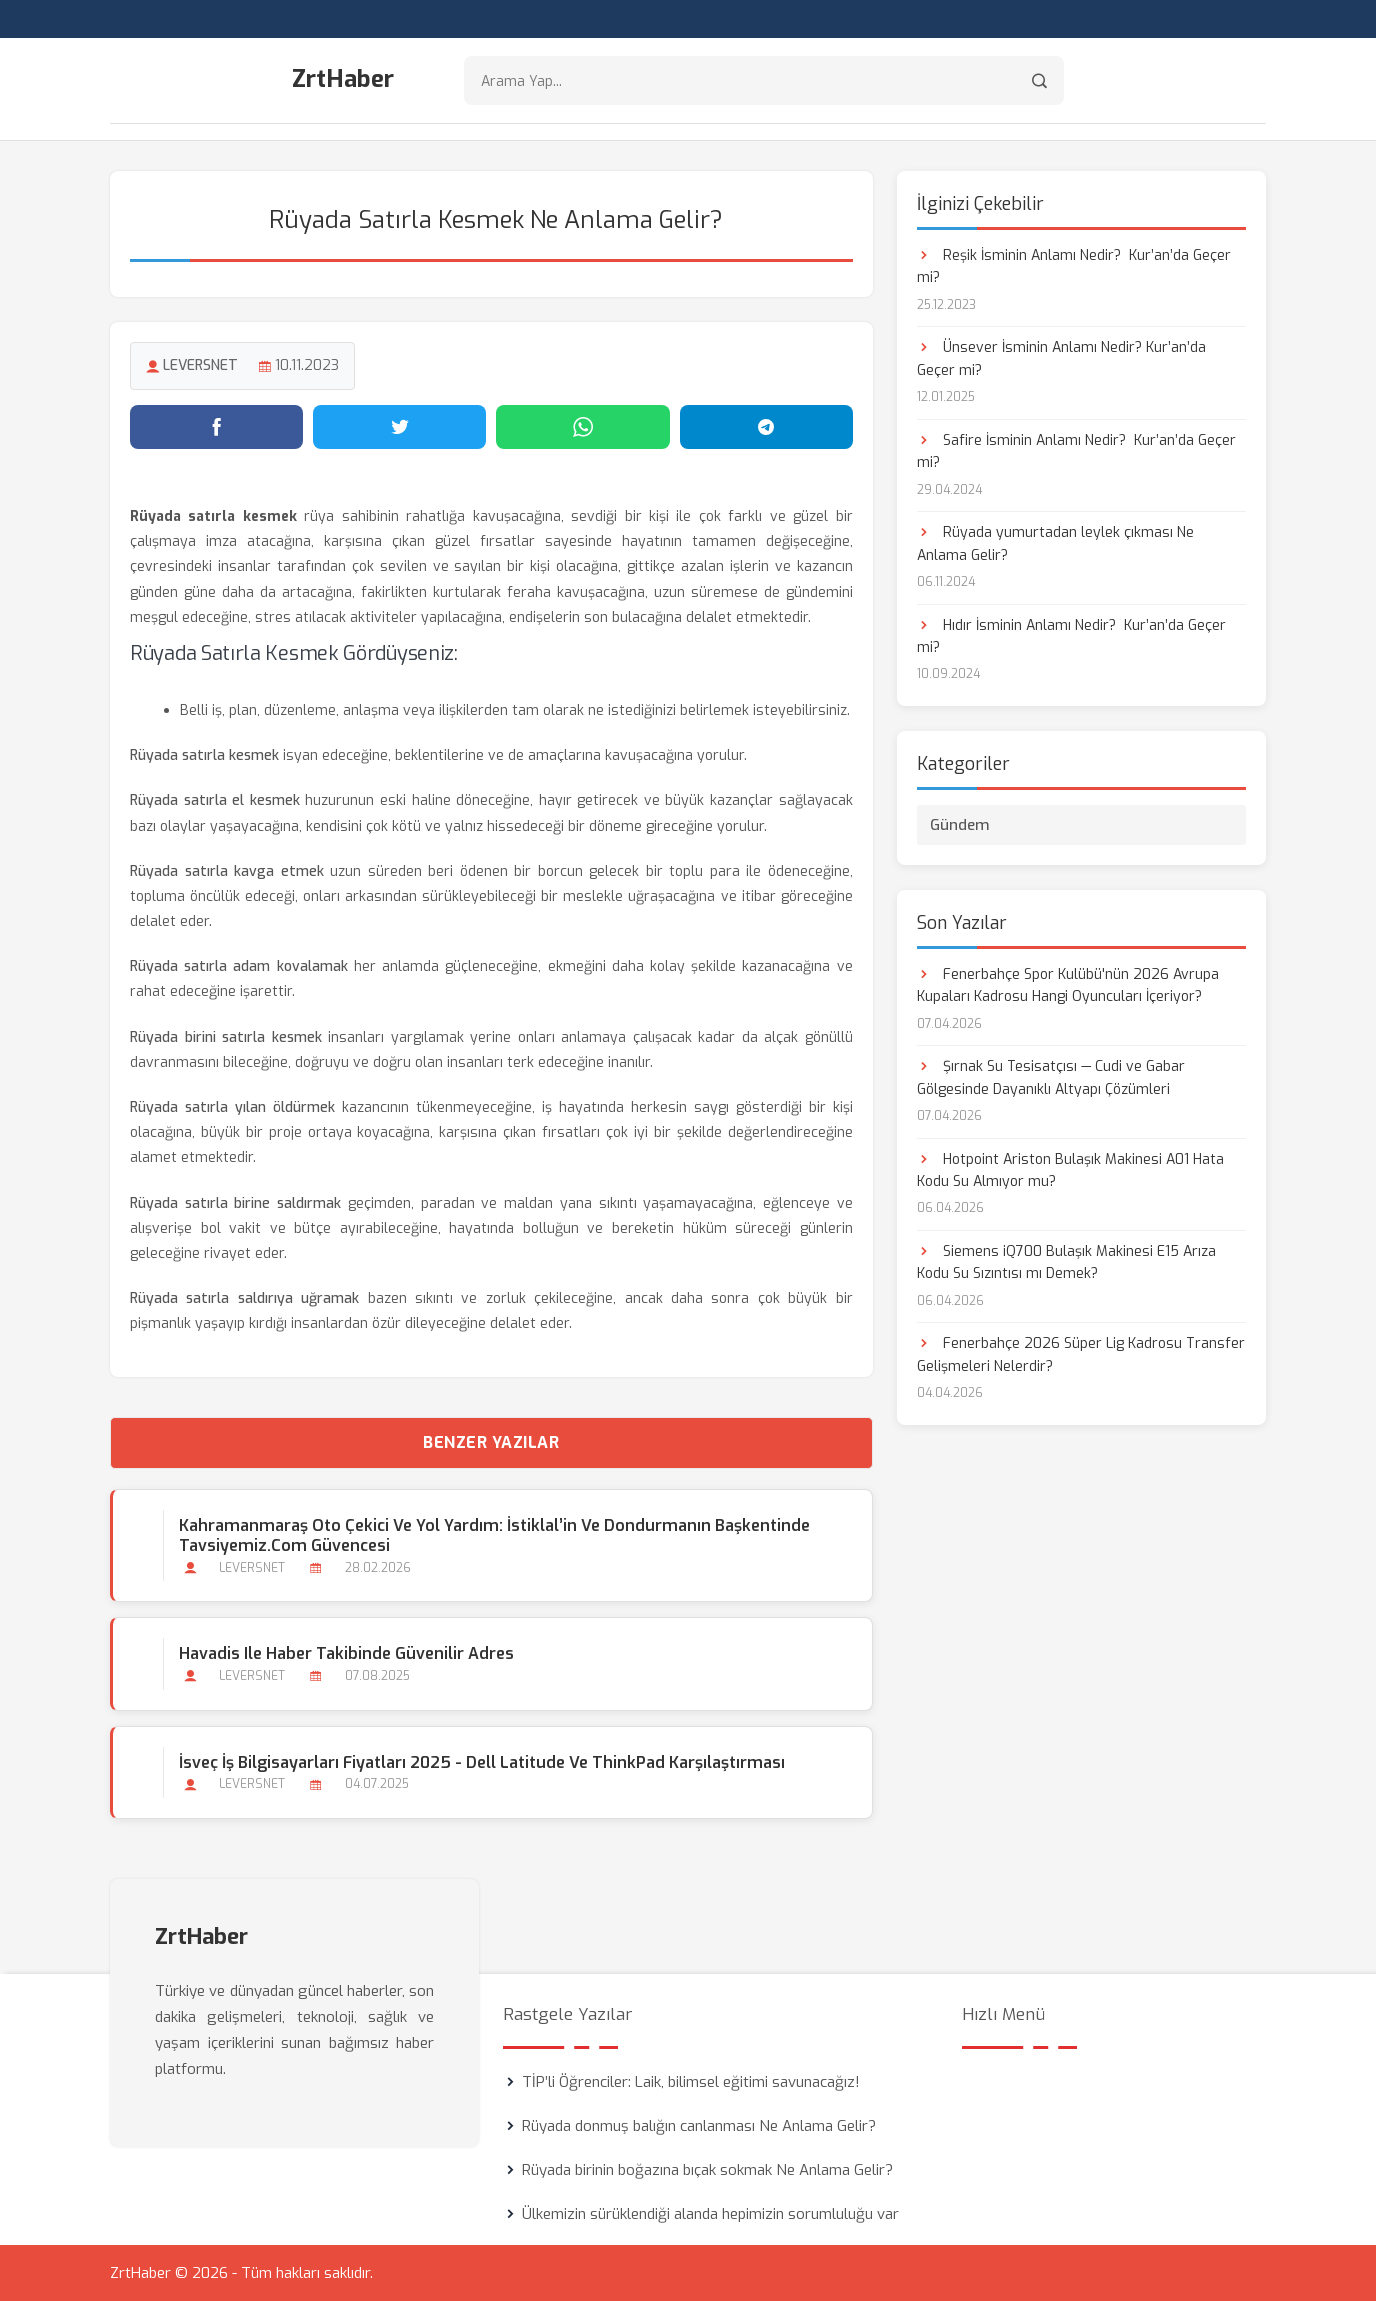 The image size is (1376, 2301). What do you see at coordinates (1055, 543) in the screenshot?
I see `Rüyada yumurtadan leylek çıkması Ne Anlama Gelir?` at bounding box center [1055, 543].